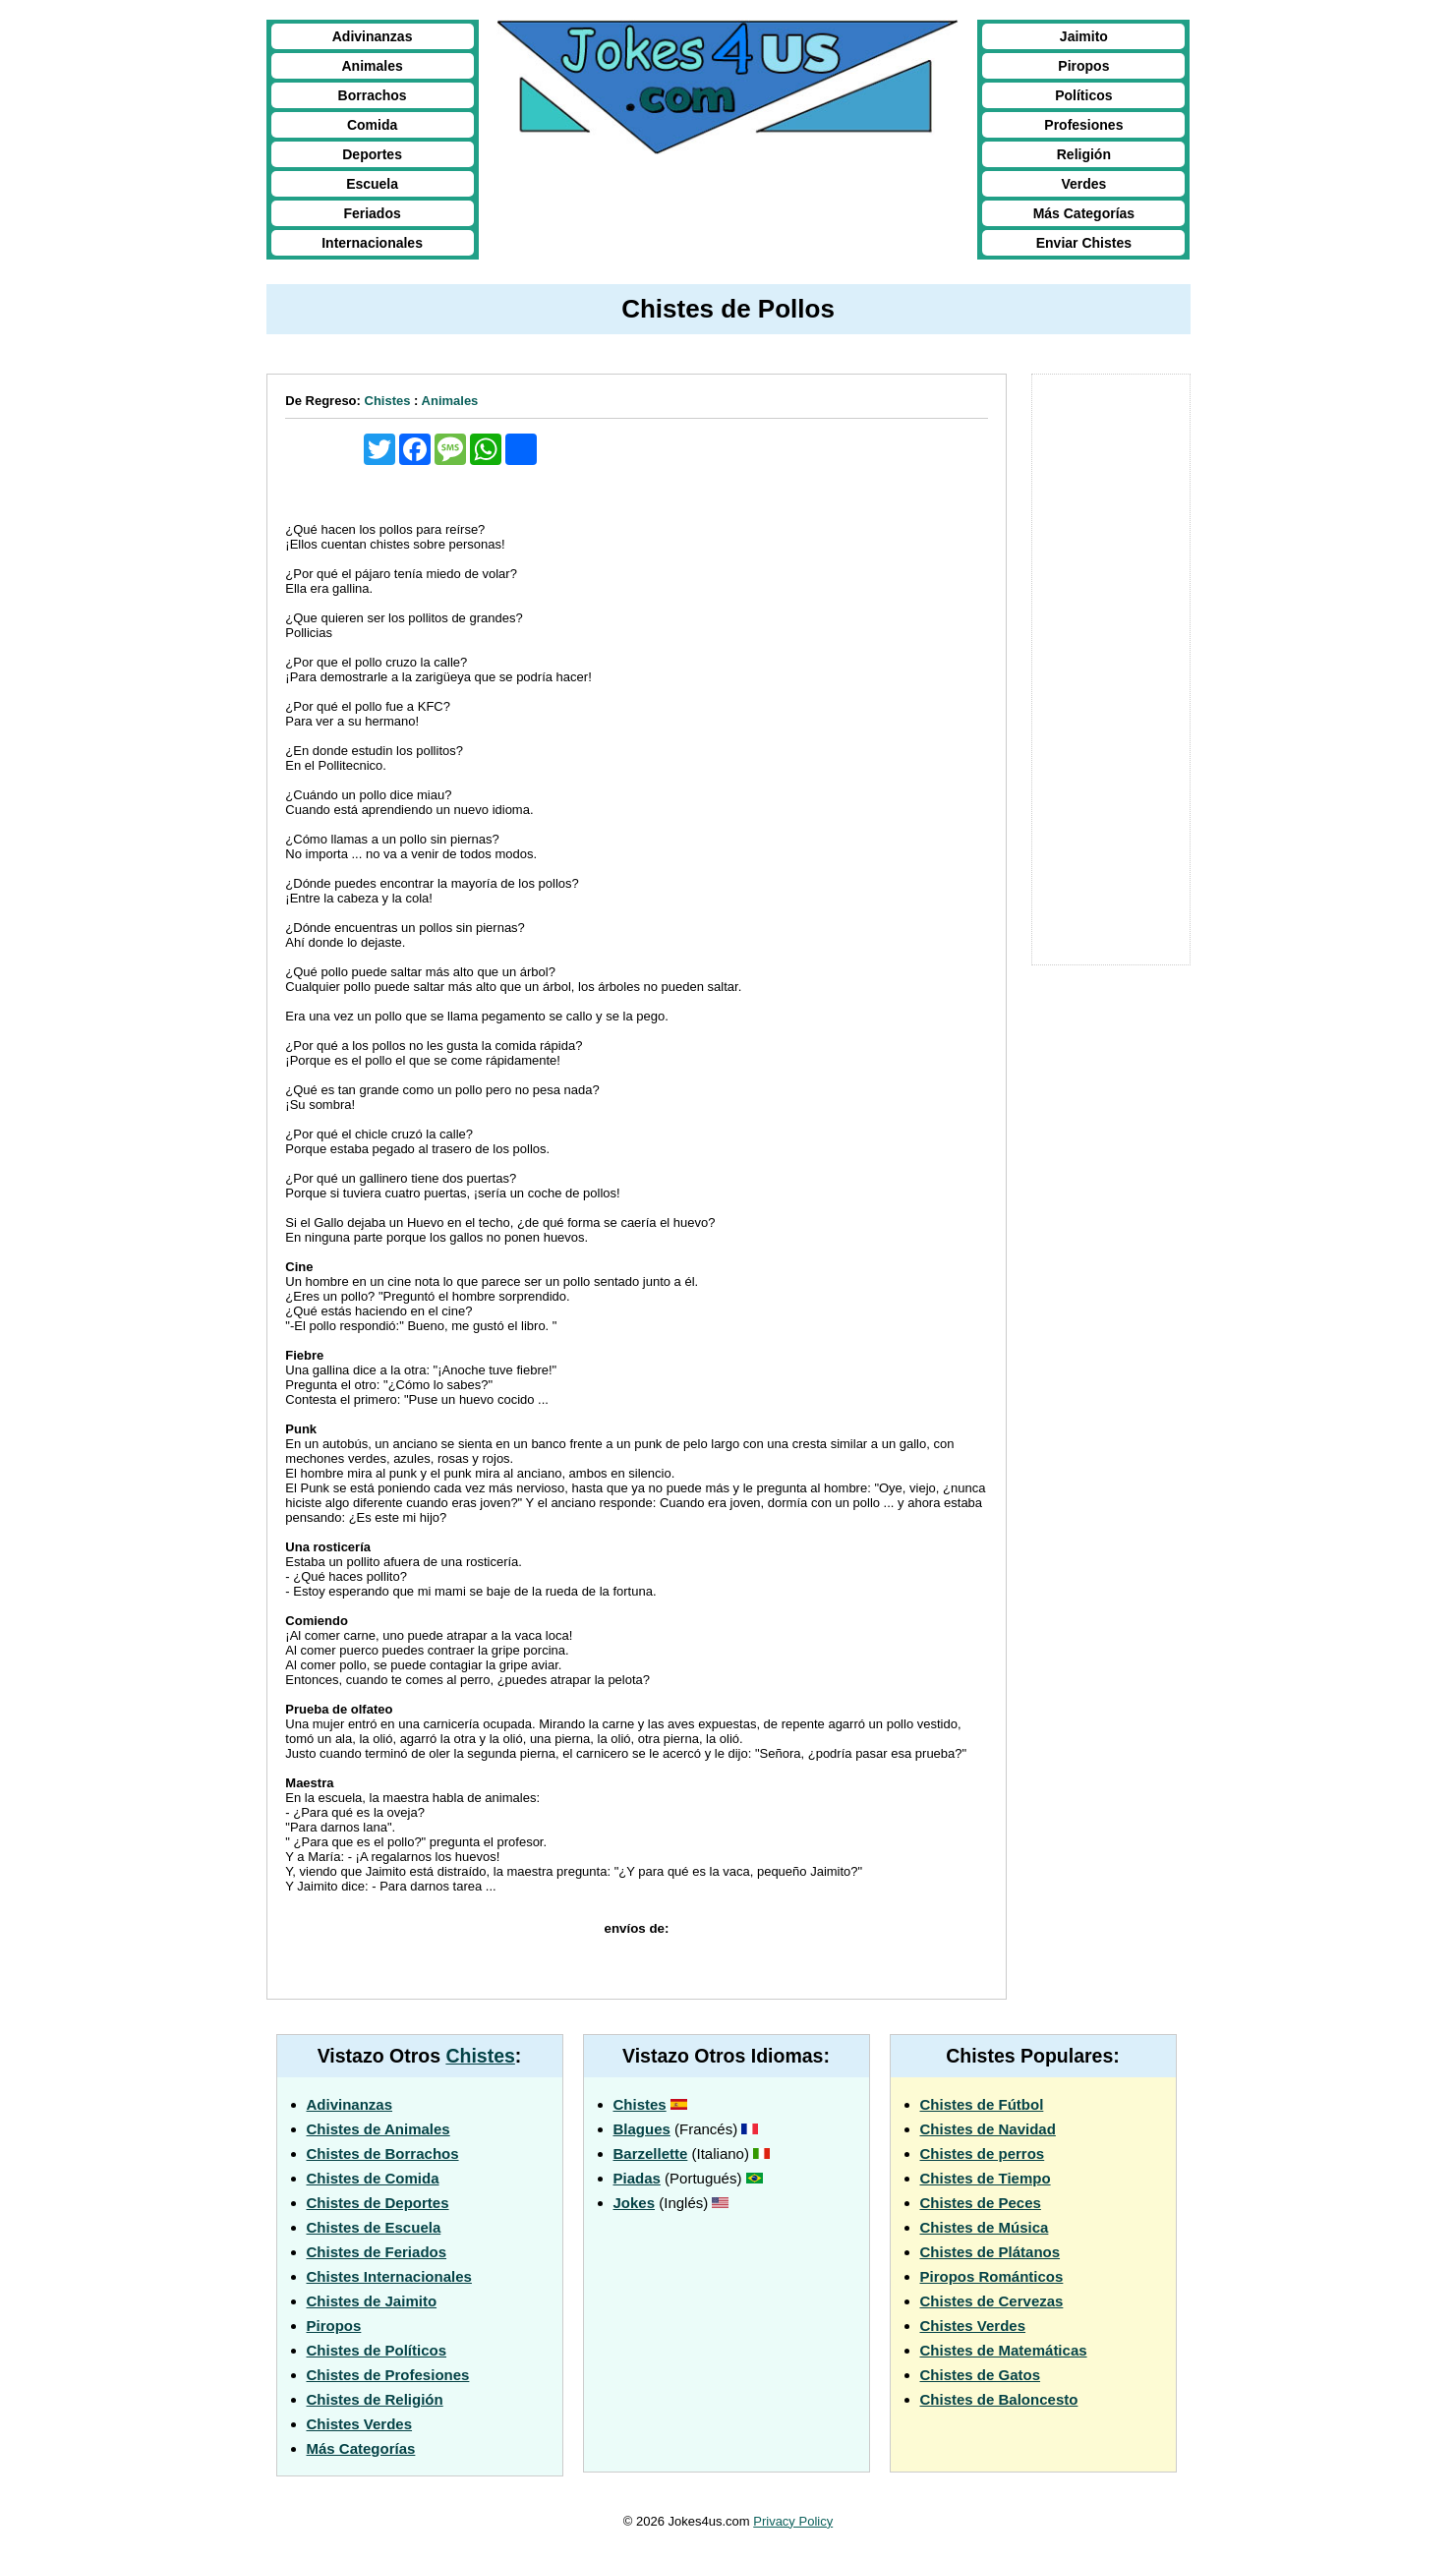 This screenshot has width=1456, height=2561. Describe the element at coordinates (377, 2350) in the screenshot. I see `Chistes de Políticos` at that location.